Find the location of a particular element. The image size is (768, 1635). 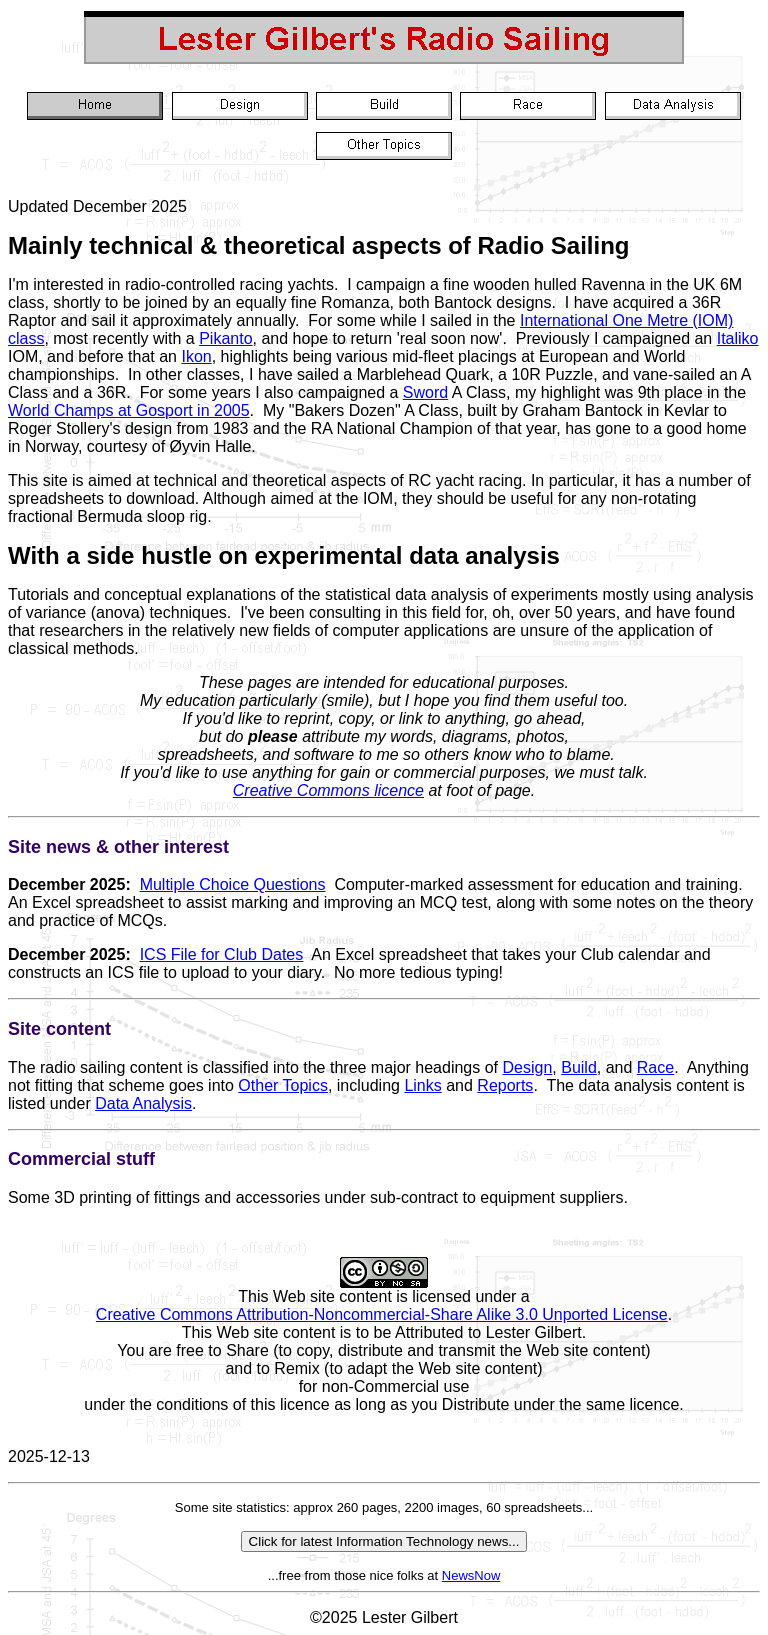

Data Analysis is located at coordinates (143, 1103).